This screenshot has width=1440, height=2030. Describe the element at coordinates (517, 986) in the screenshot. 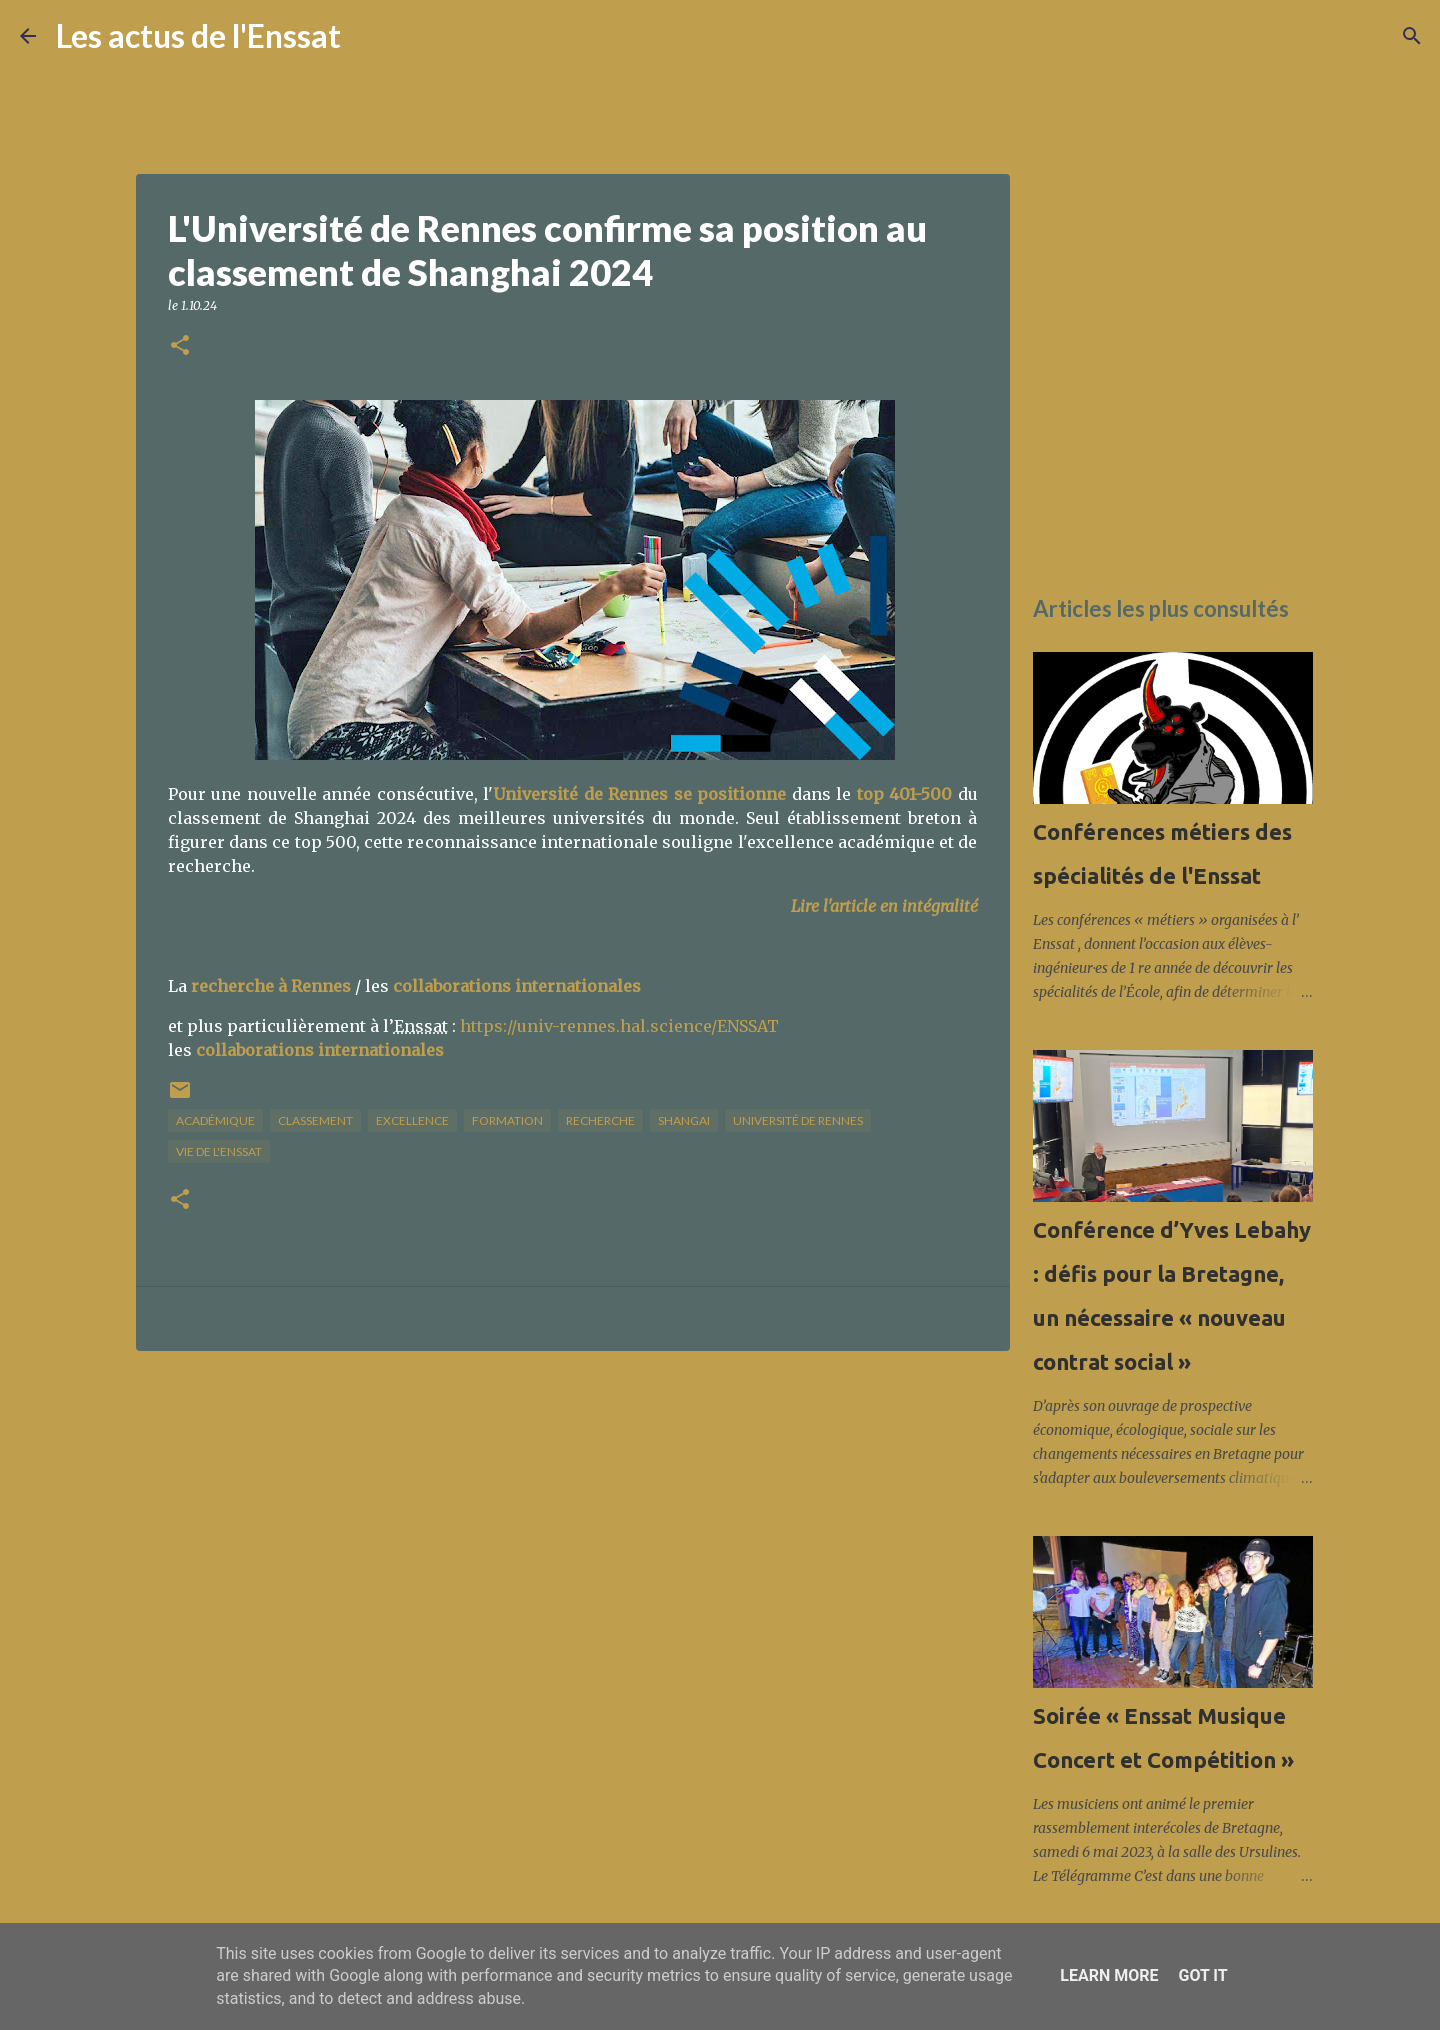

I see `collaborations internationales` at that location.